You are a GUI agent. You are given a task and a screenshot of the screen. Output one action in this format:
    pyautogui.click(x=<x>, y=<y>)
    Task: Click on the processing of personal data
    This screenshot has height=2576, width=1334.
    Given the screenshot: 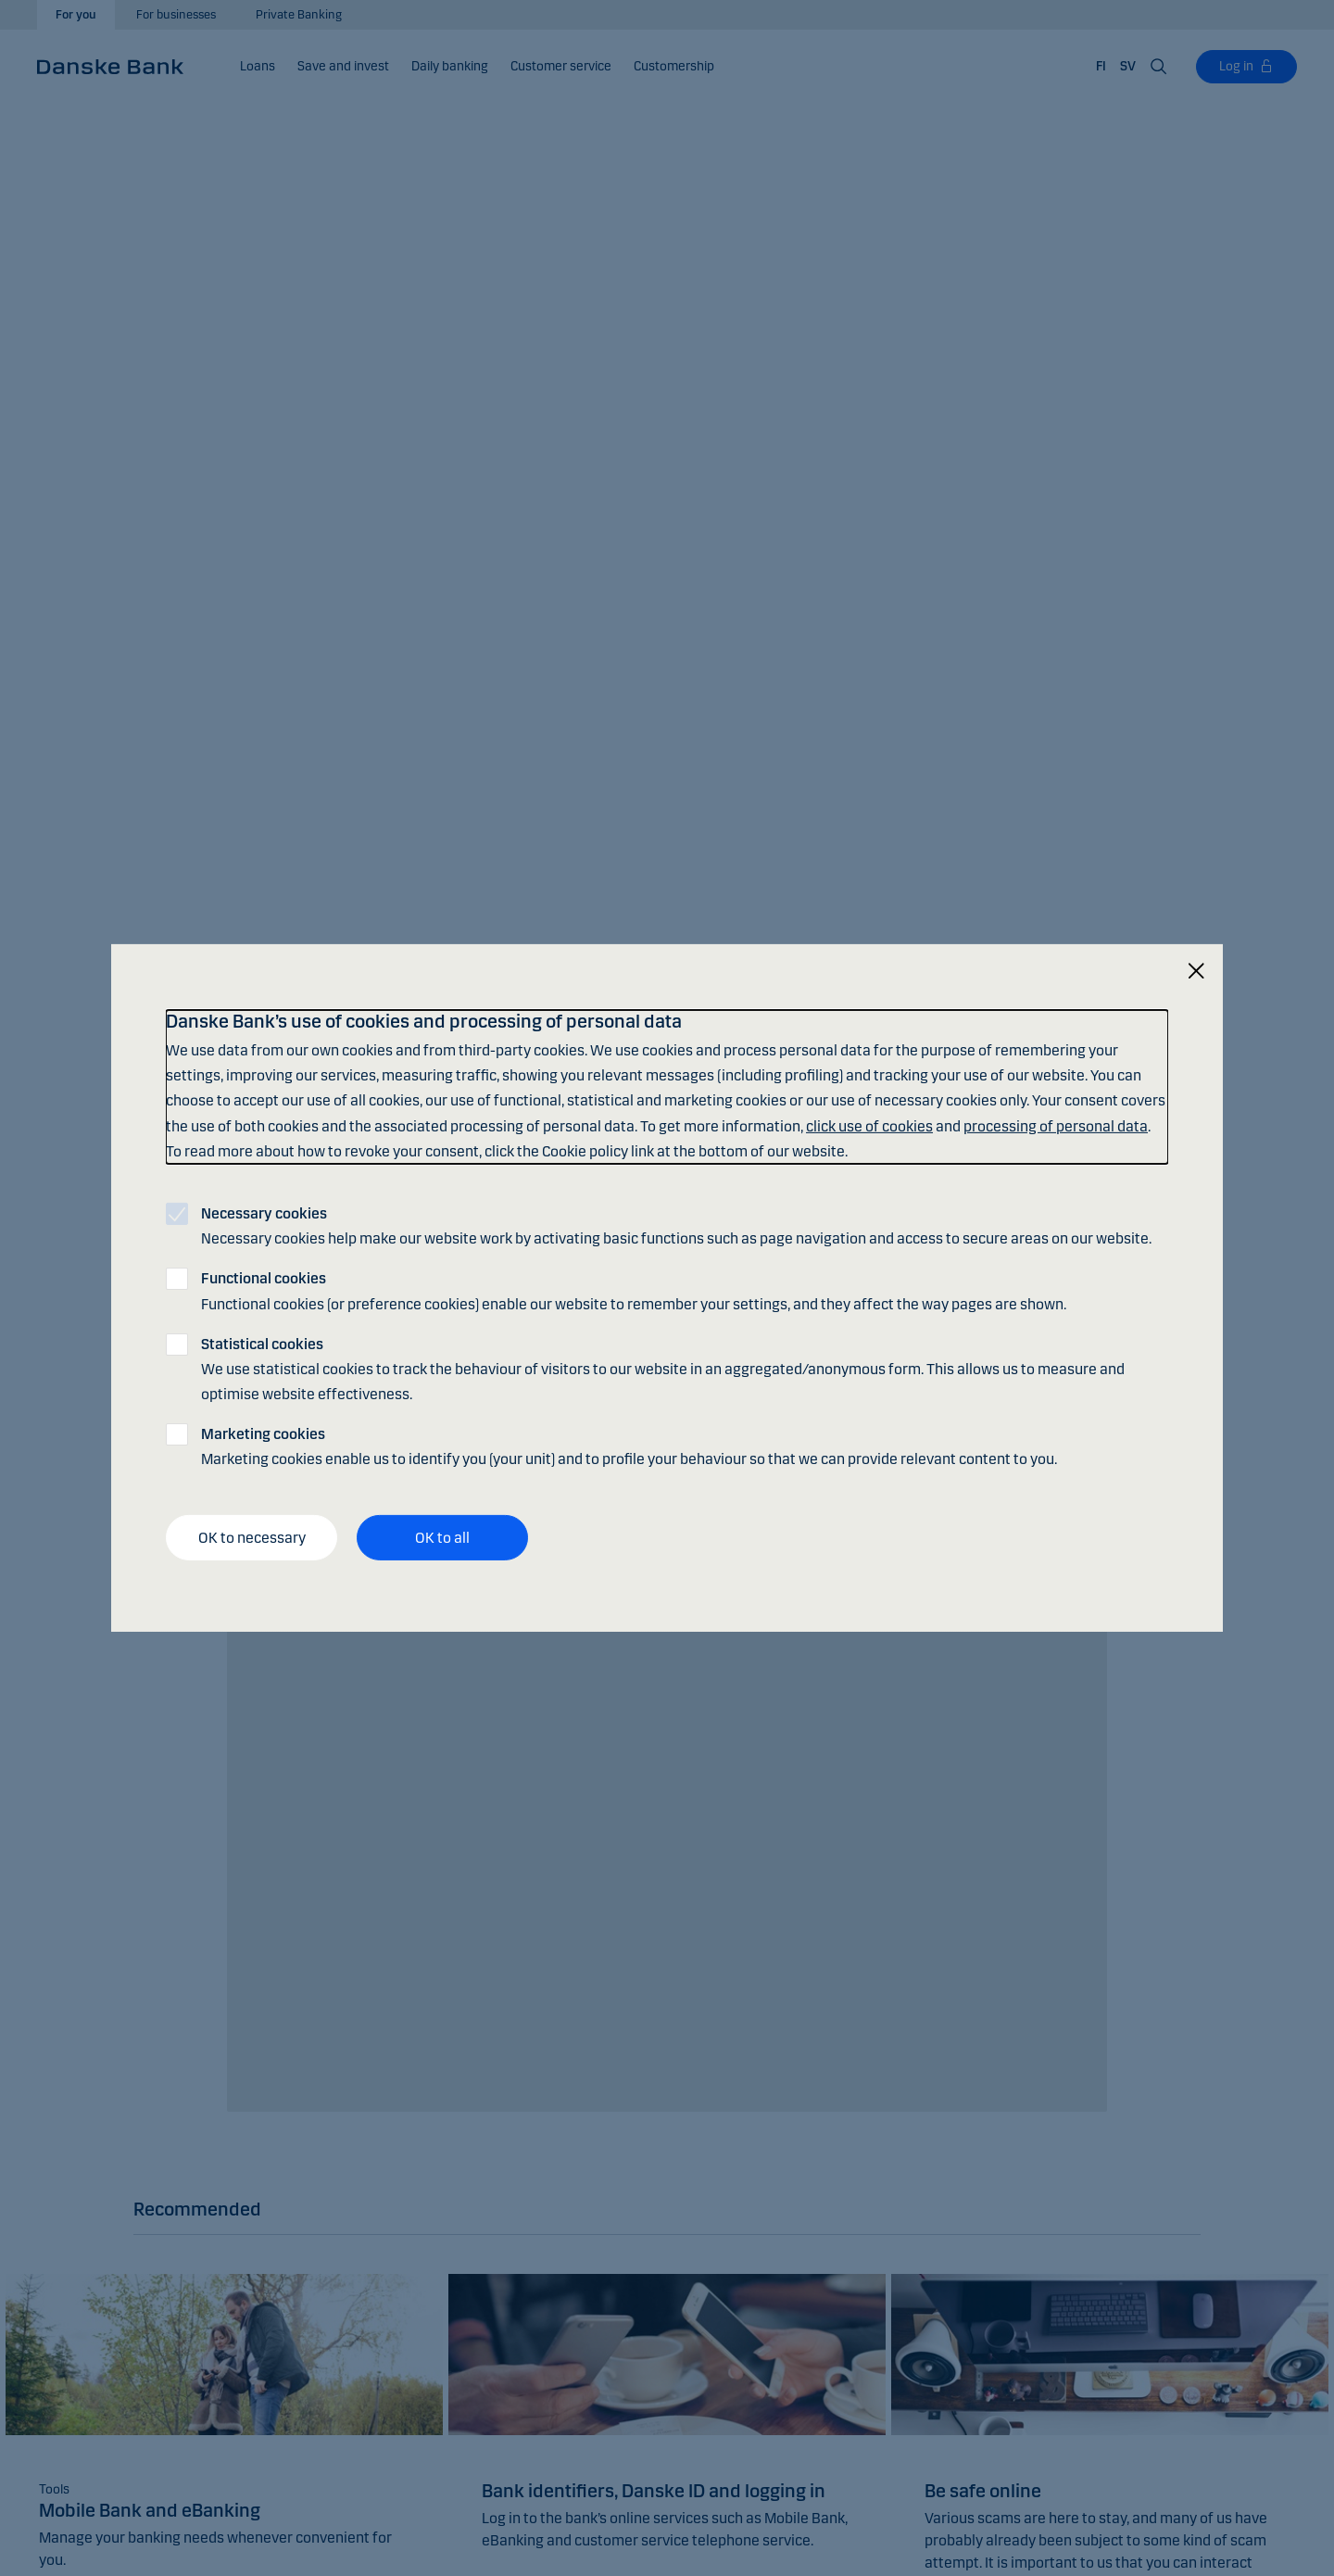 What is the action you would take?
    pyautogui.click(x=1055, y=1125)
    